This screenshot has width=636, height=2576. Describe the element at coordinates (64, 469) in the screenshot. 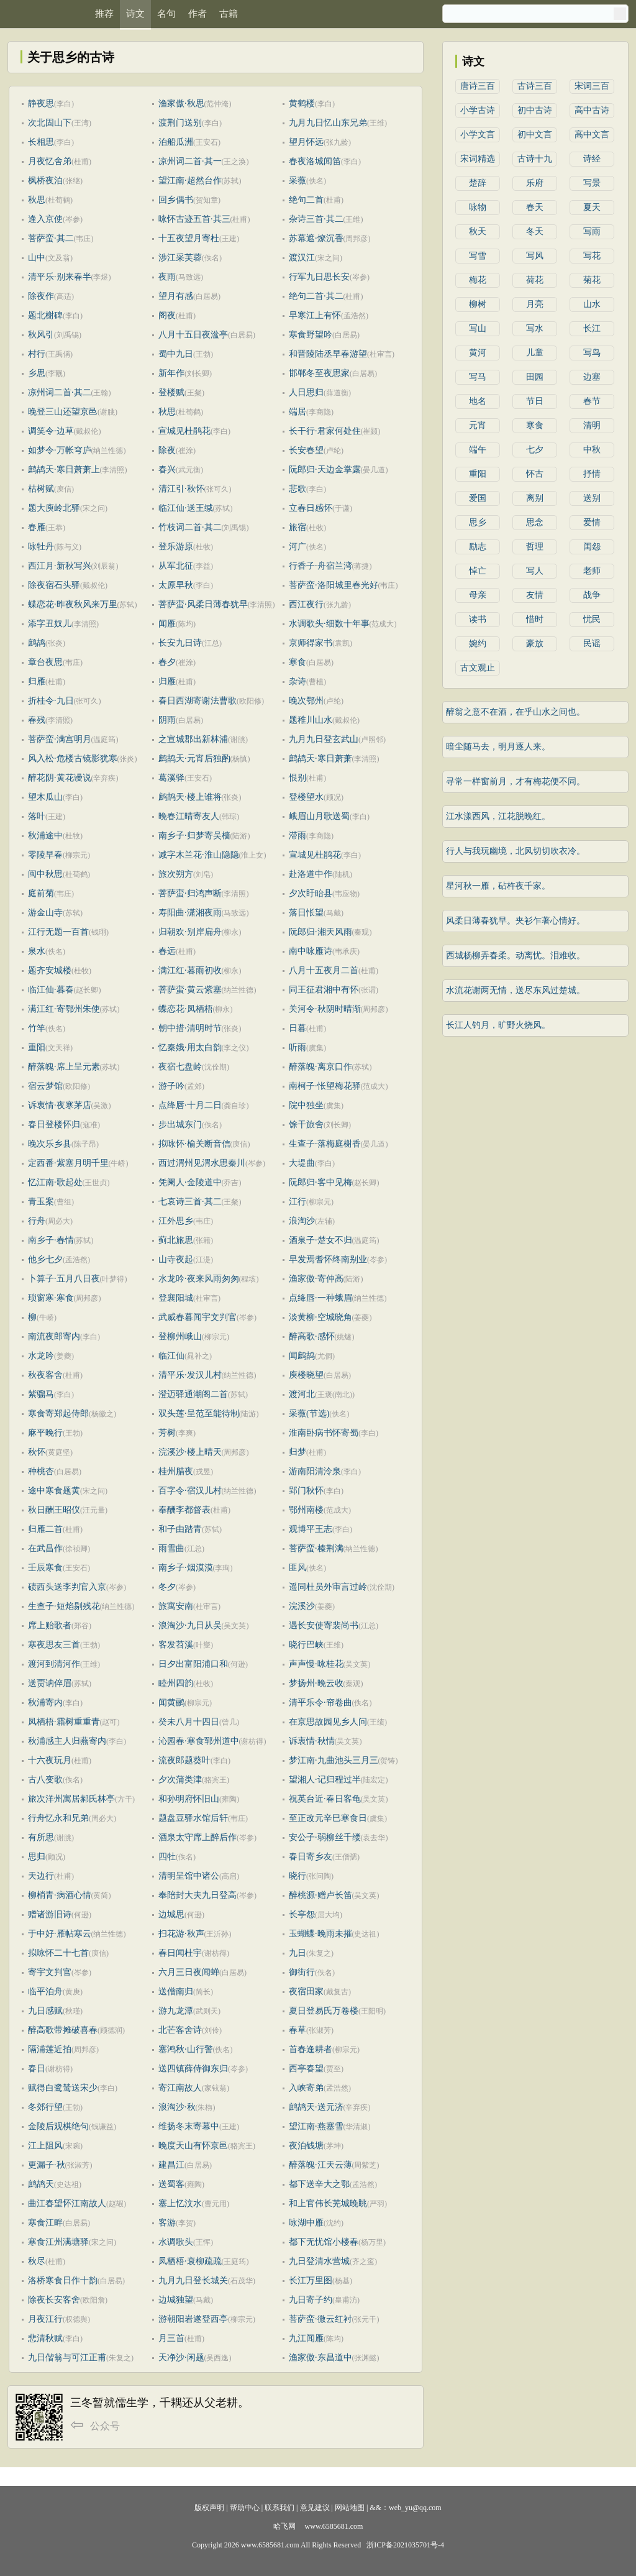

I see `鹧鸪天·寒日萧萧上` at that location.